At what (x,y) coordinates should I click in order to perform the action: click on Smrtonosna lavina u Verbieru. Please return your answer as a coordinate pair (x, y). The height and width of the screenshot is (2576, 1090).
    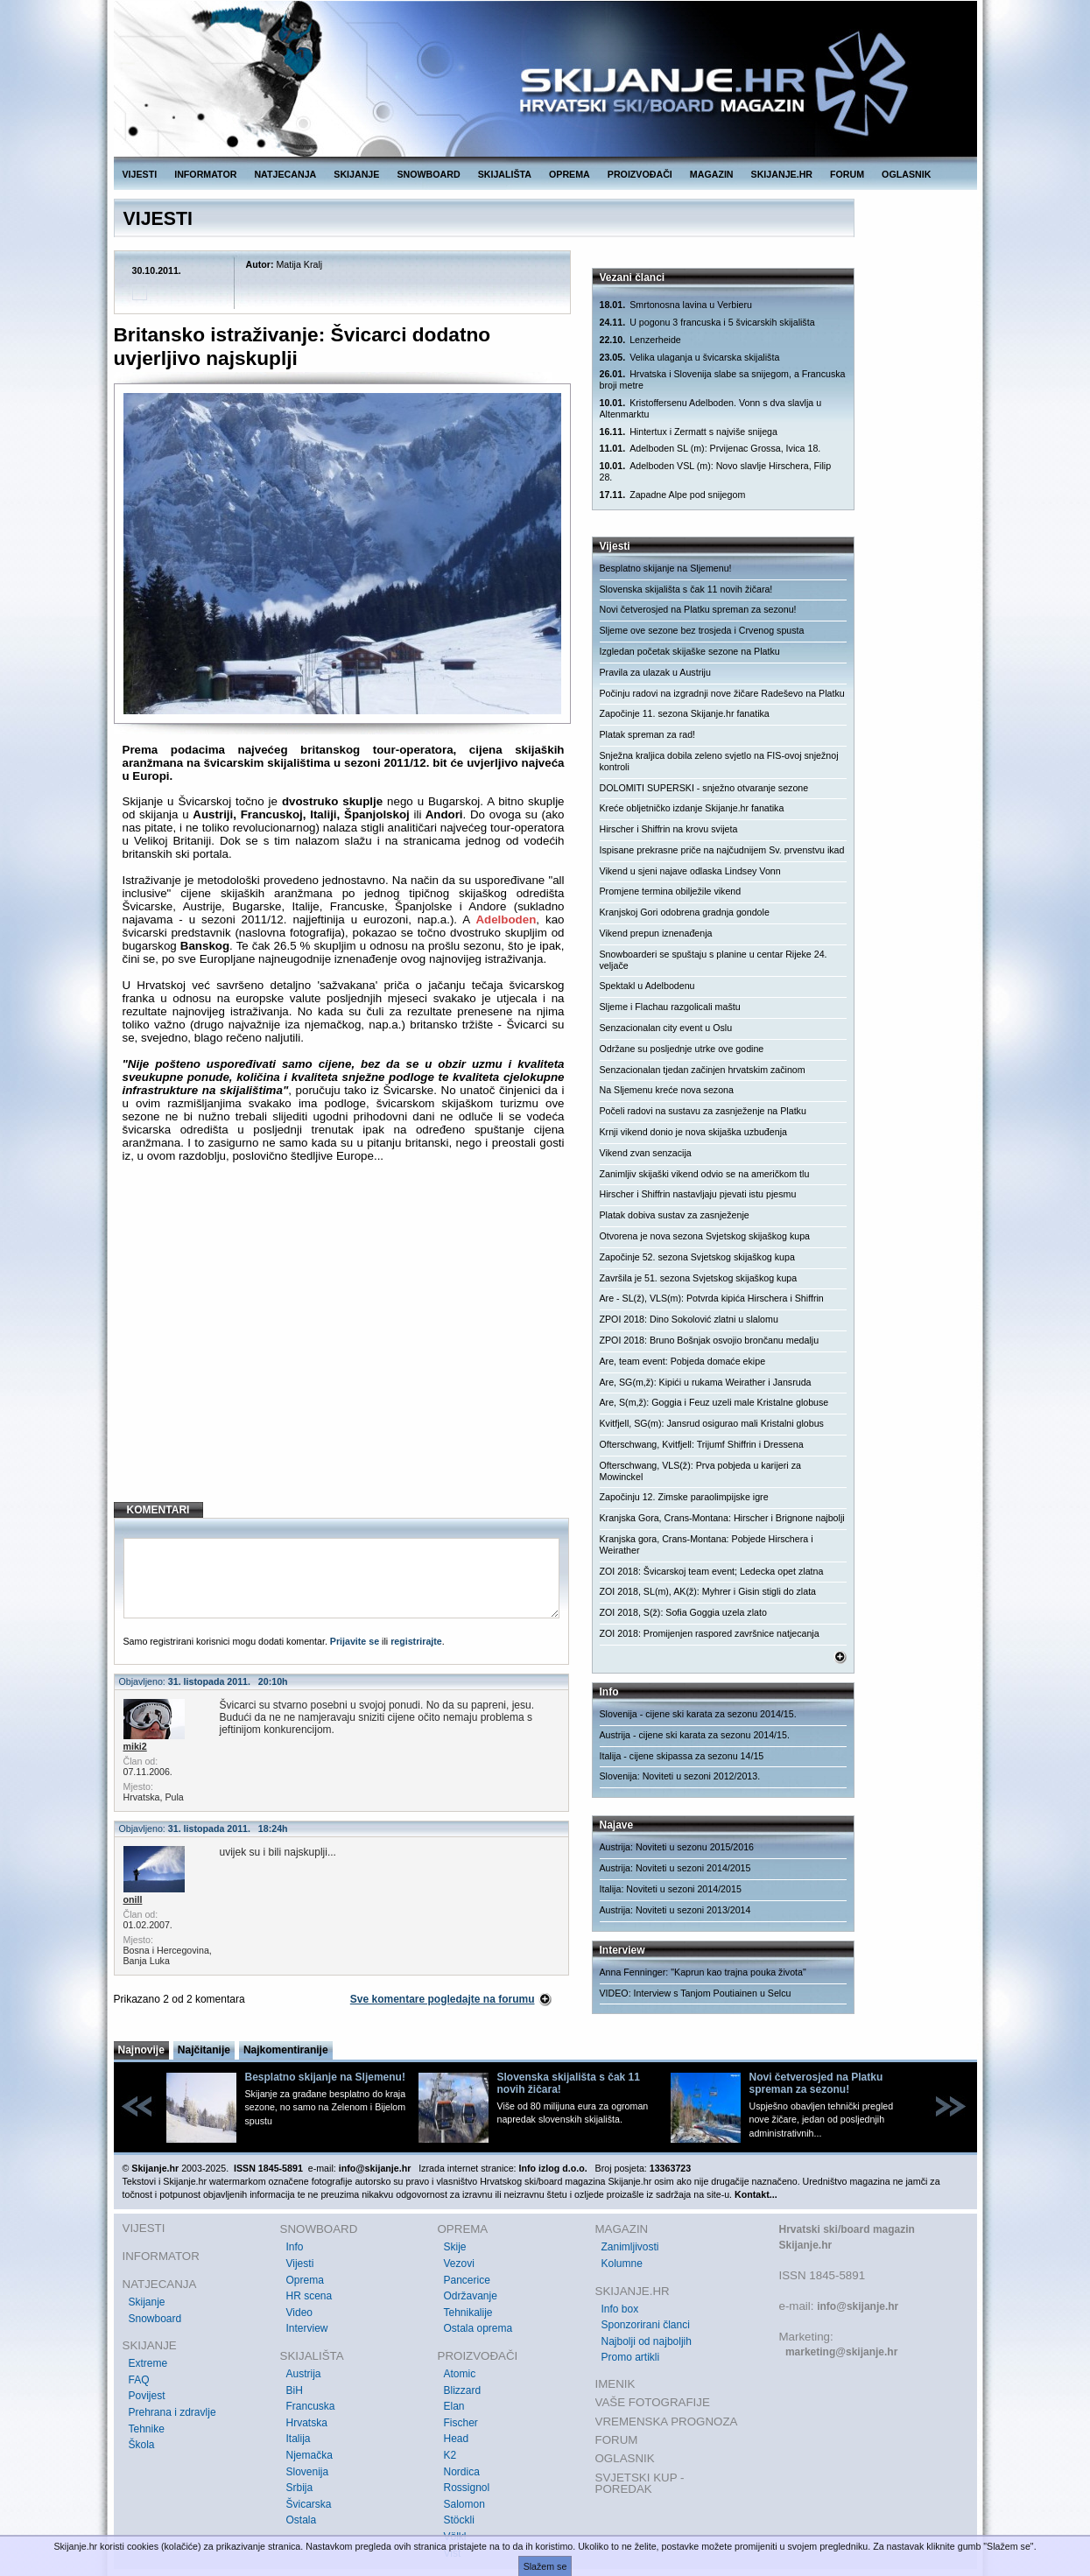
    Looking at the image, I should click on (676, 305).